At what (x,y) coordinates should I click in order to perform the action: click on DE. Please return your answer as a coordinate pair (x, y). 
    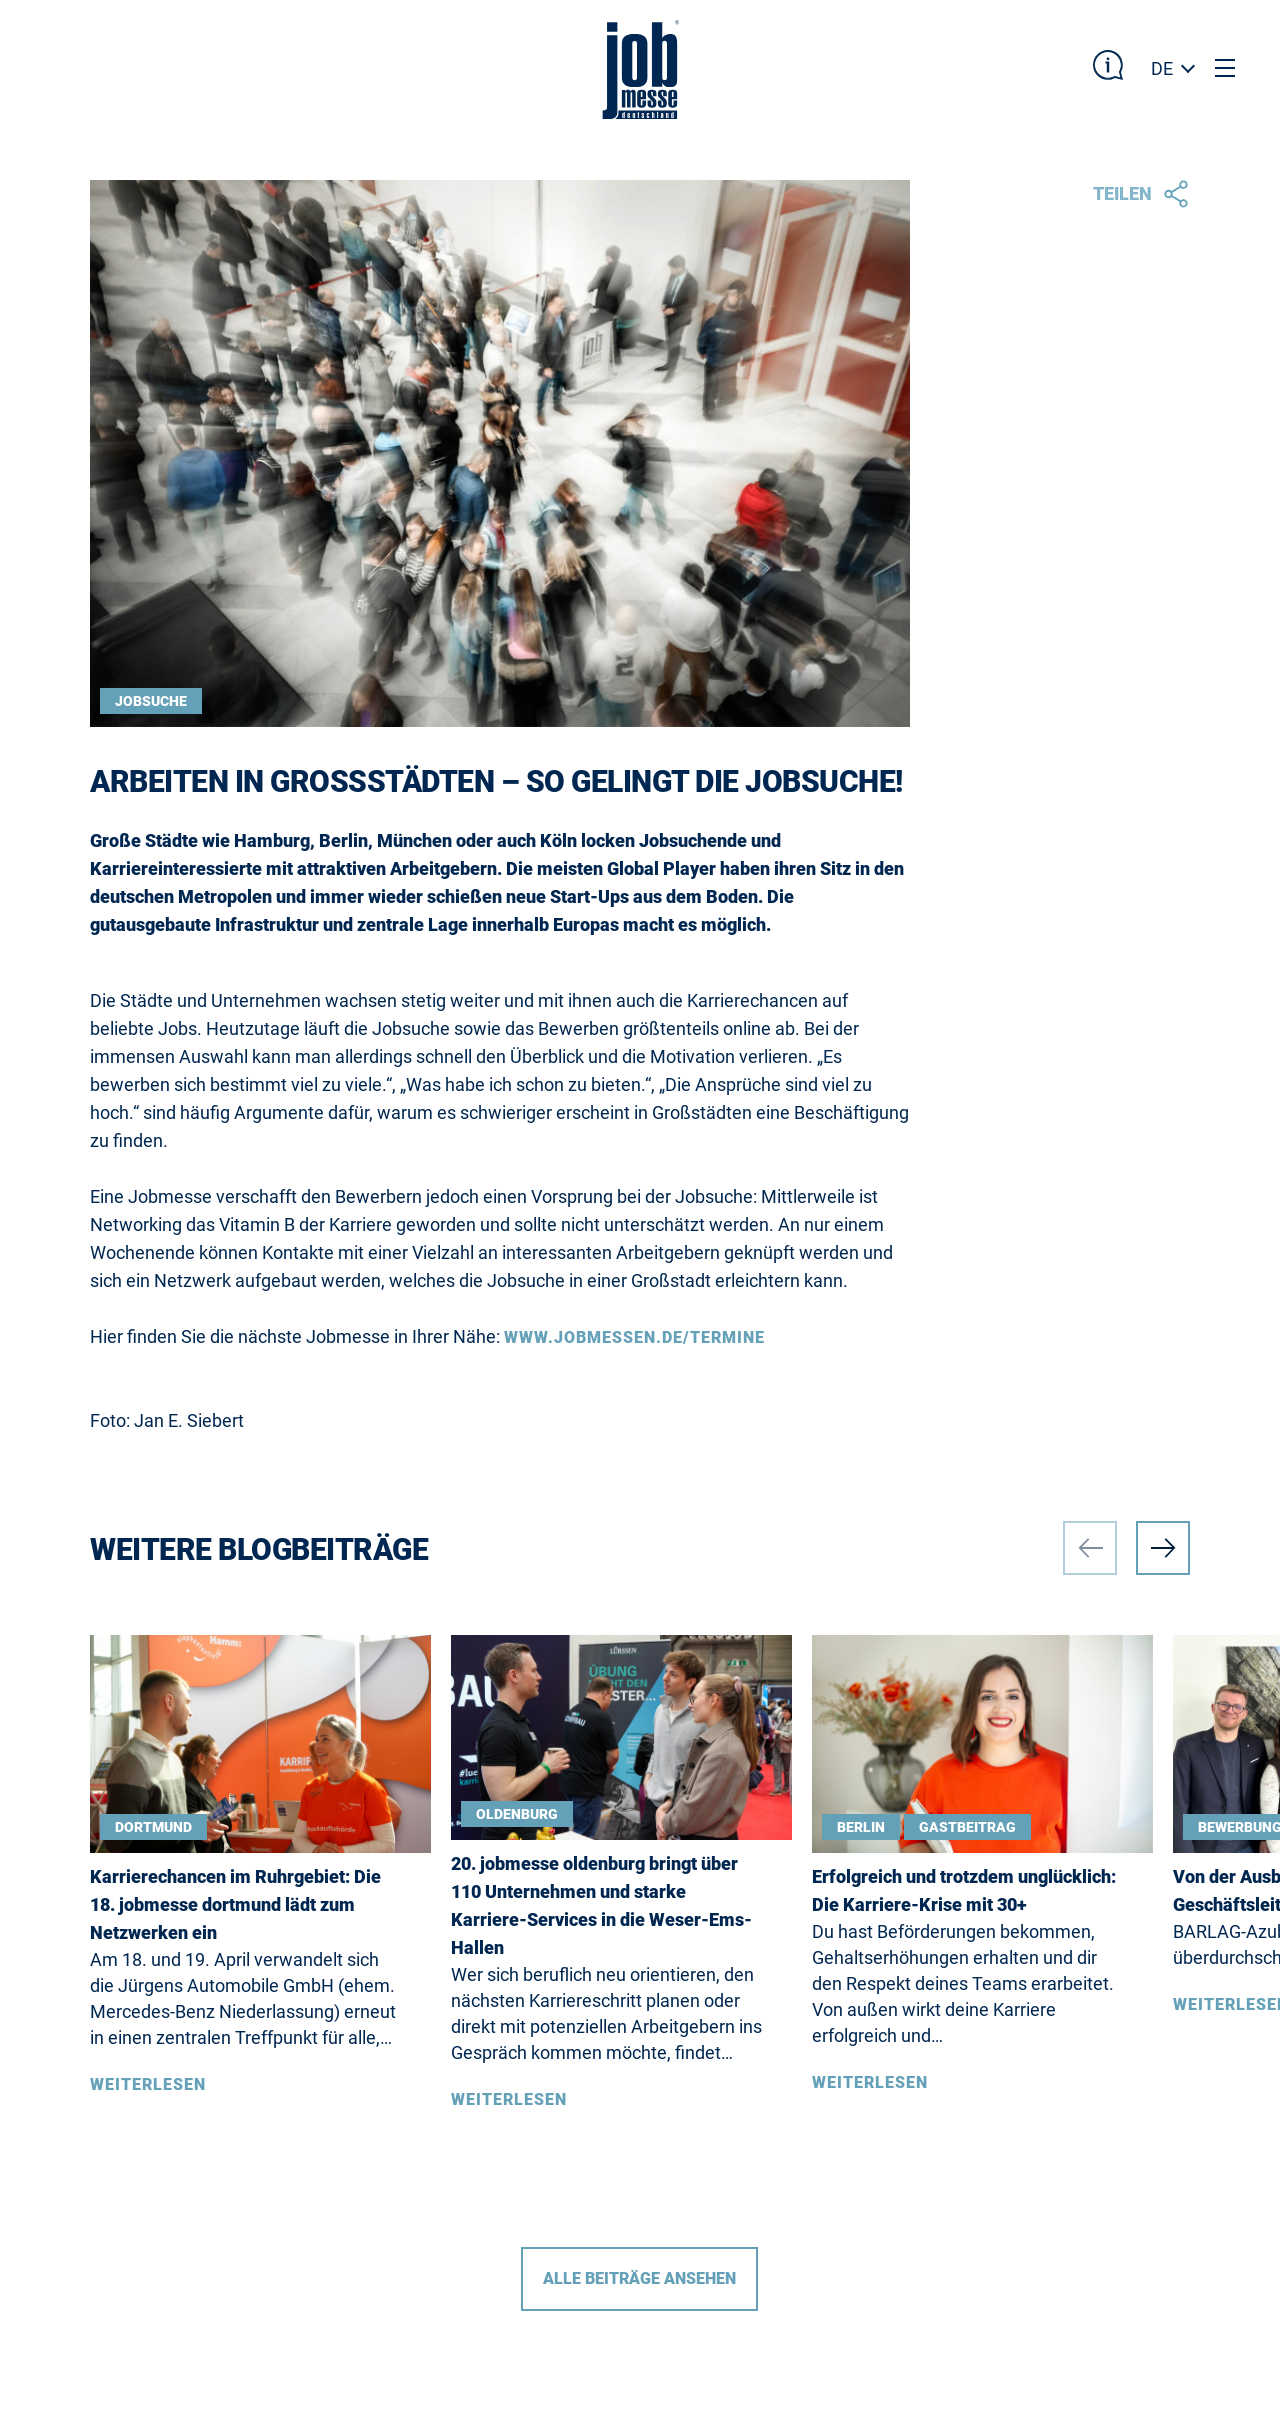
    Looking at the image, I should click on (1162, 68).